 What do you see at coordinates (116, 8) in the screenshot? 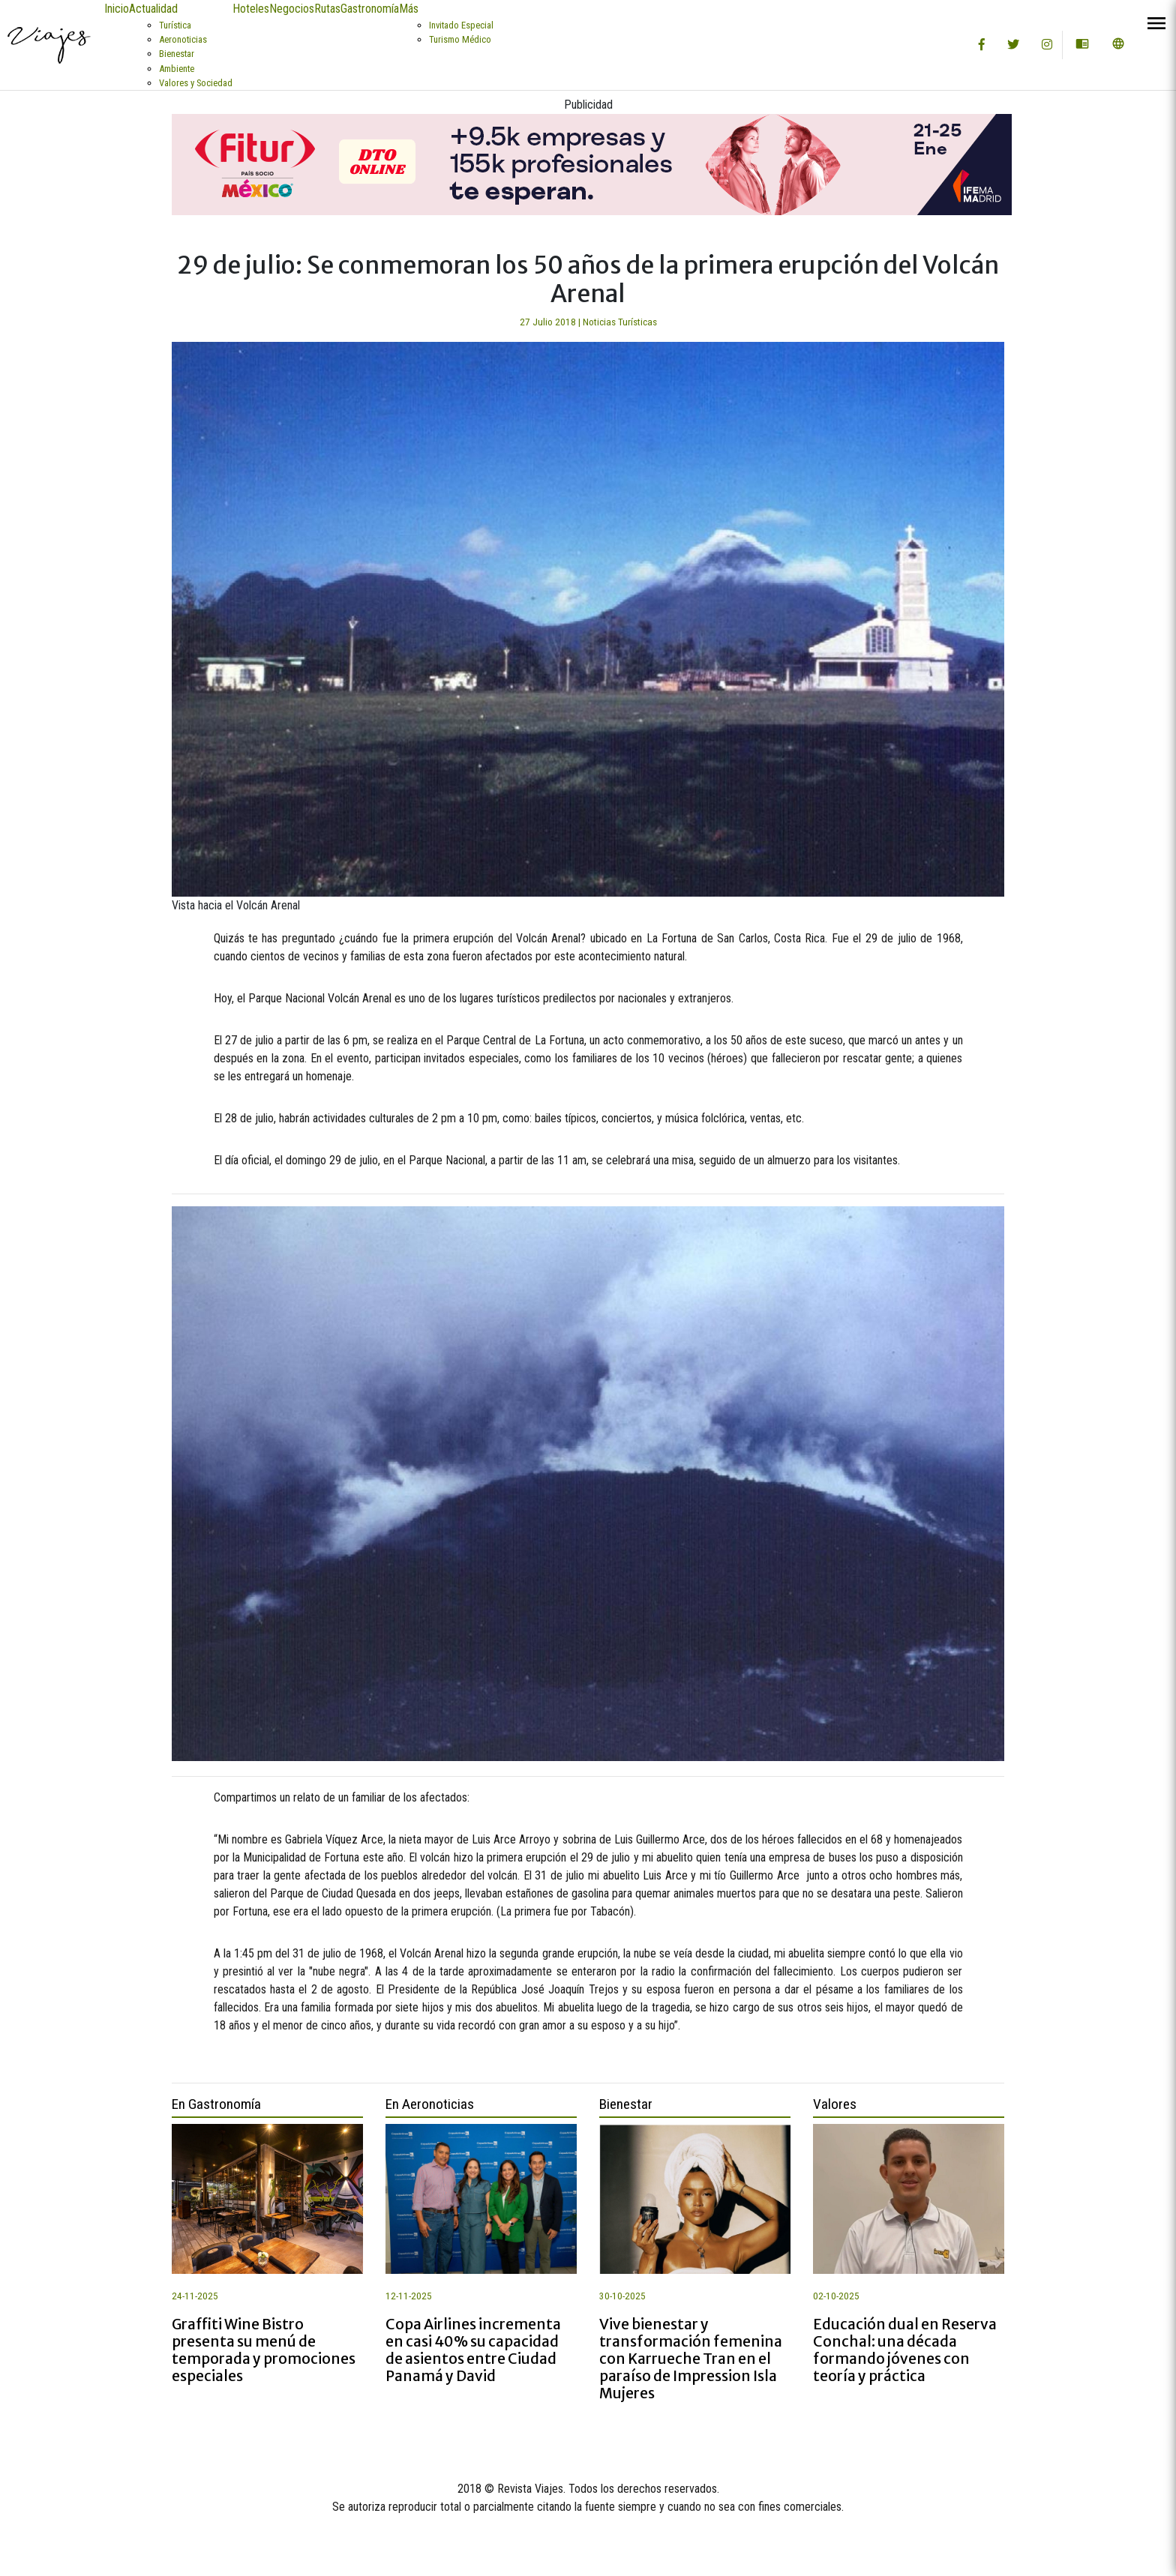
I see `Inicio` at bounding box center [116, 8].